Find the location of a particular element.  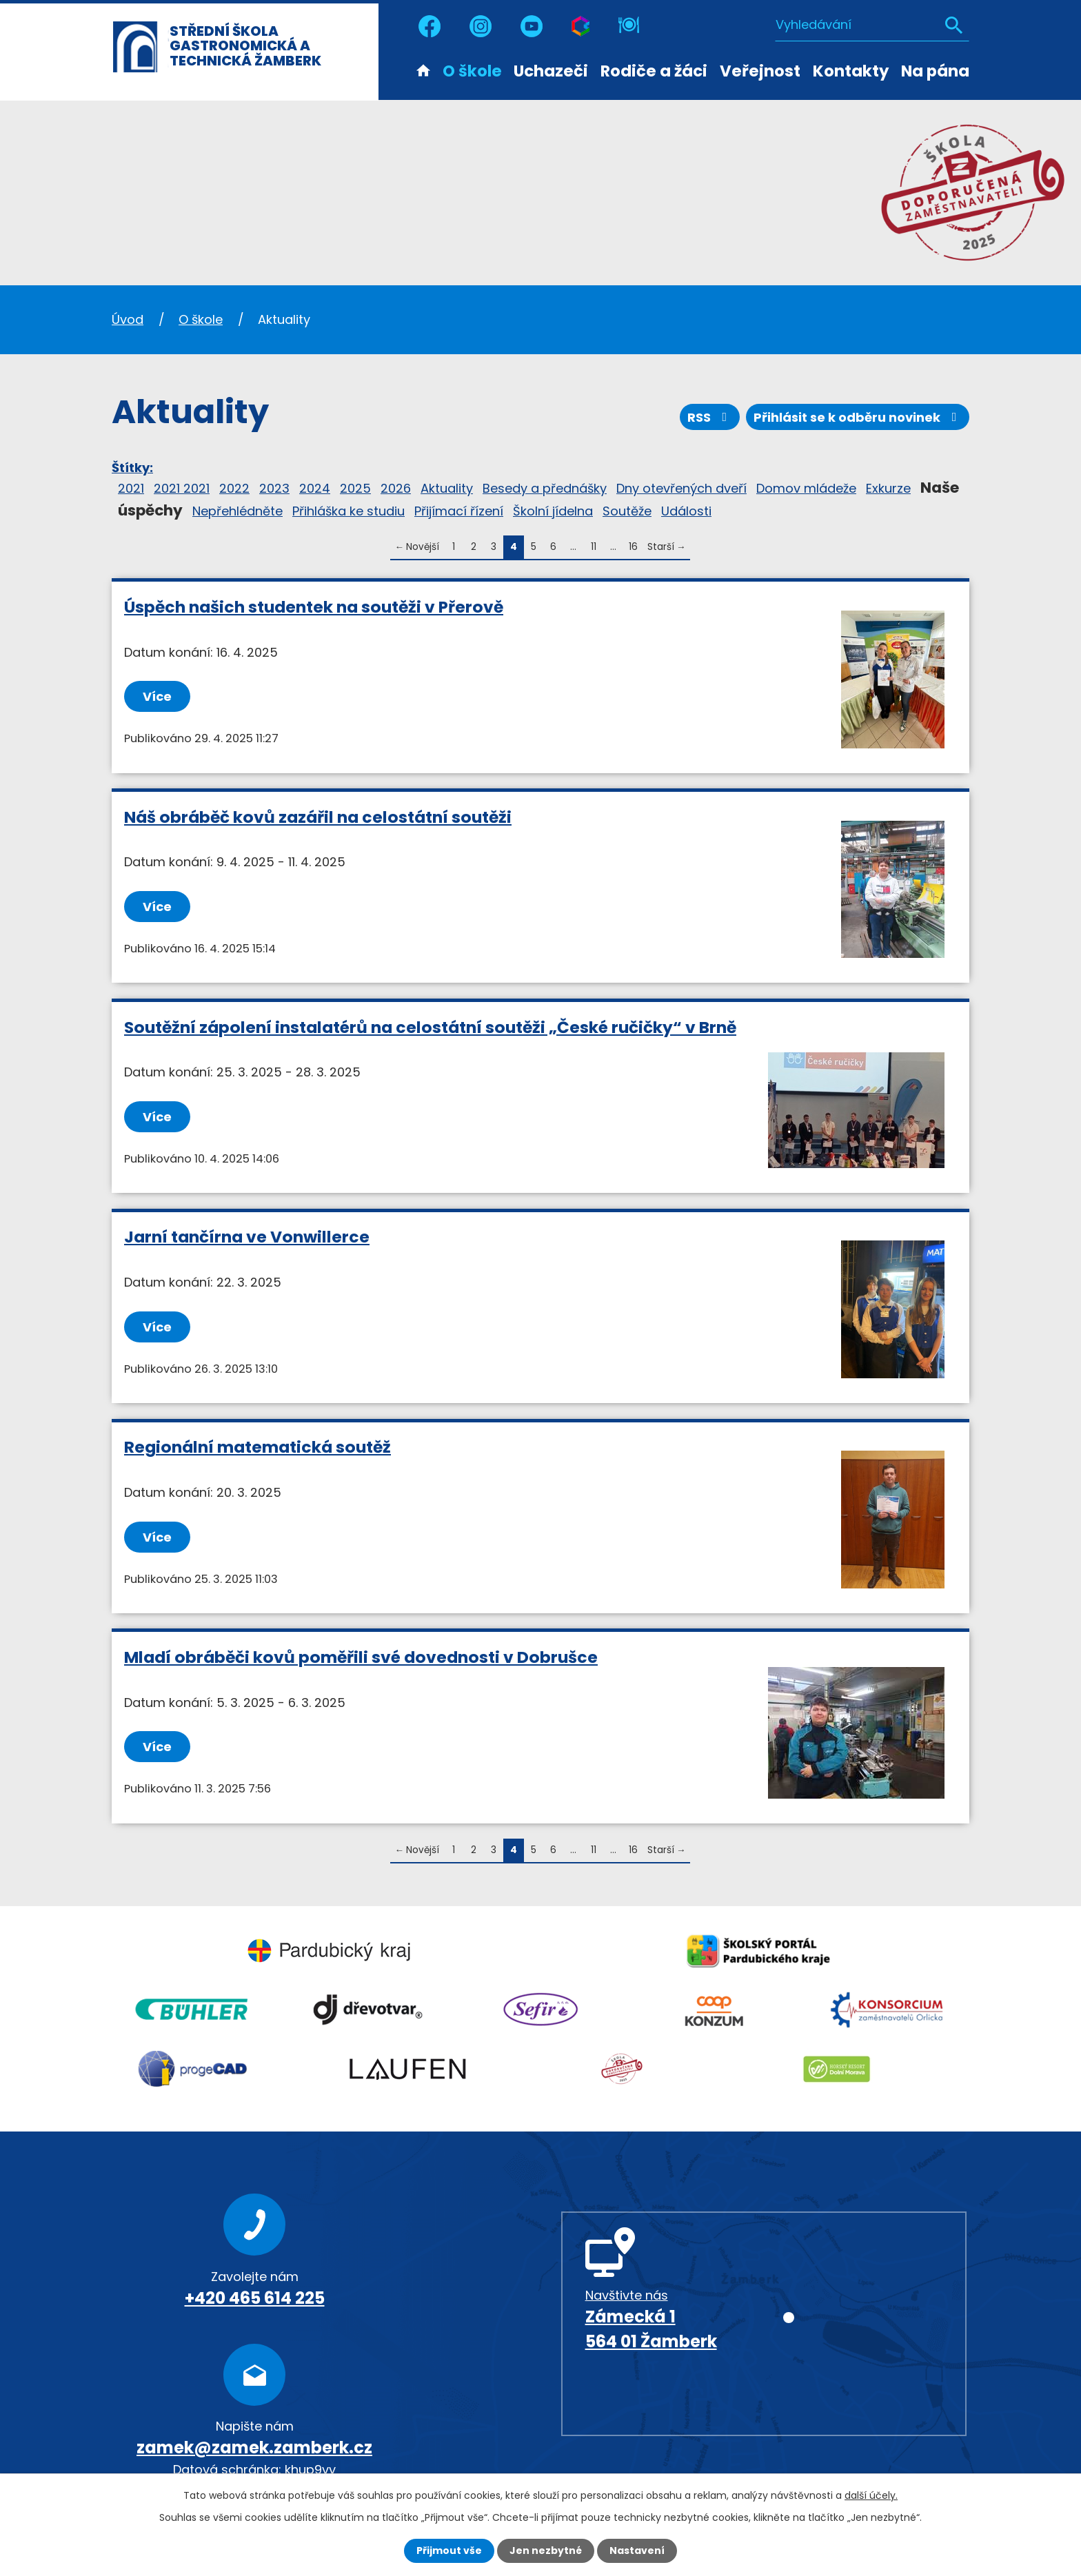

O škole is located at coordinates (472, 71).